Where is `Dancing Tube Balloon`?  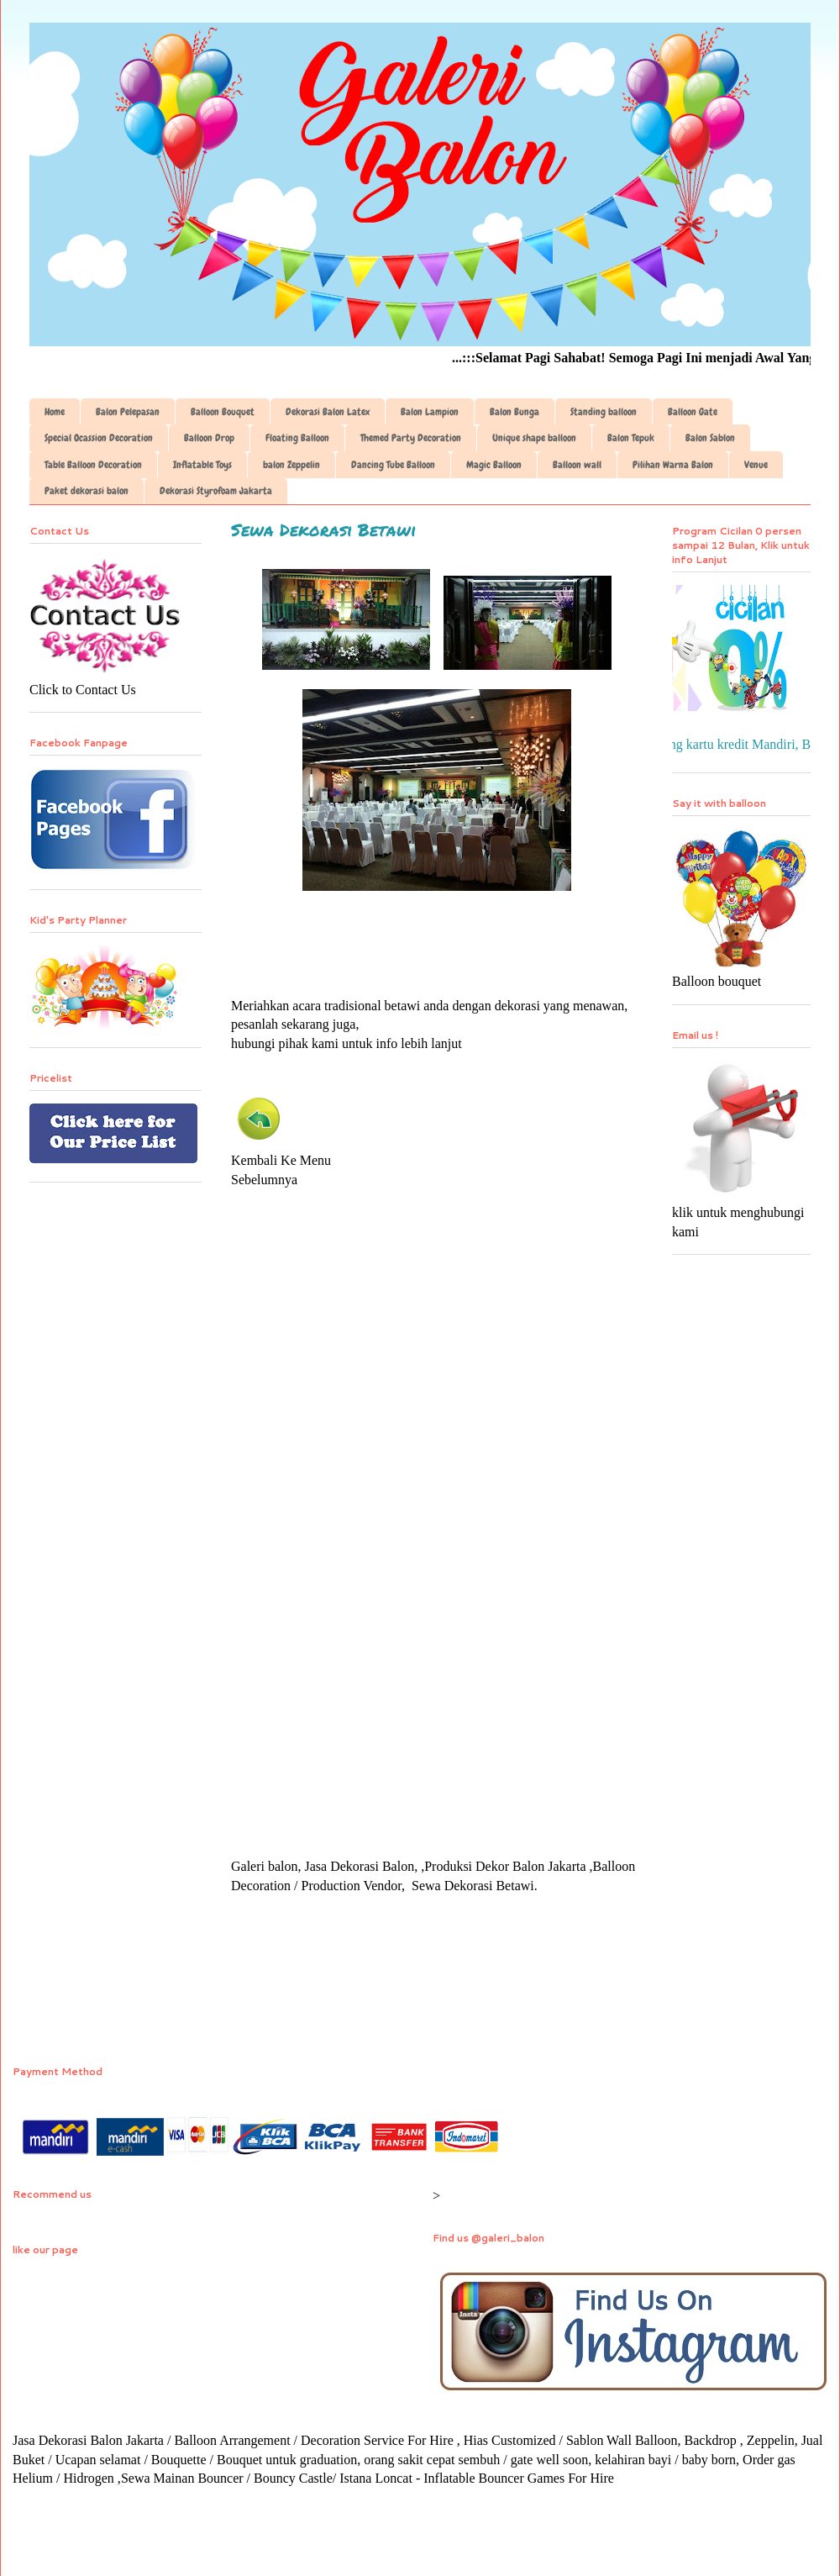 Dancing Tube Balloon is located at coordinates (393, 464).